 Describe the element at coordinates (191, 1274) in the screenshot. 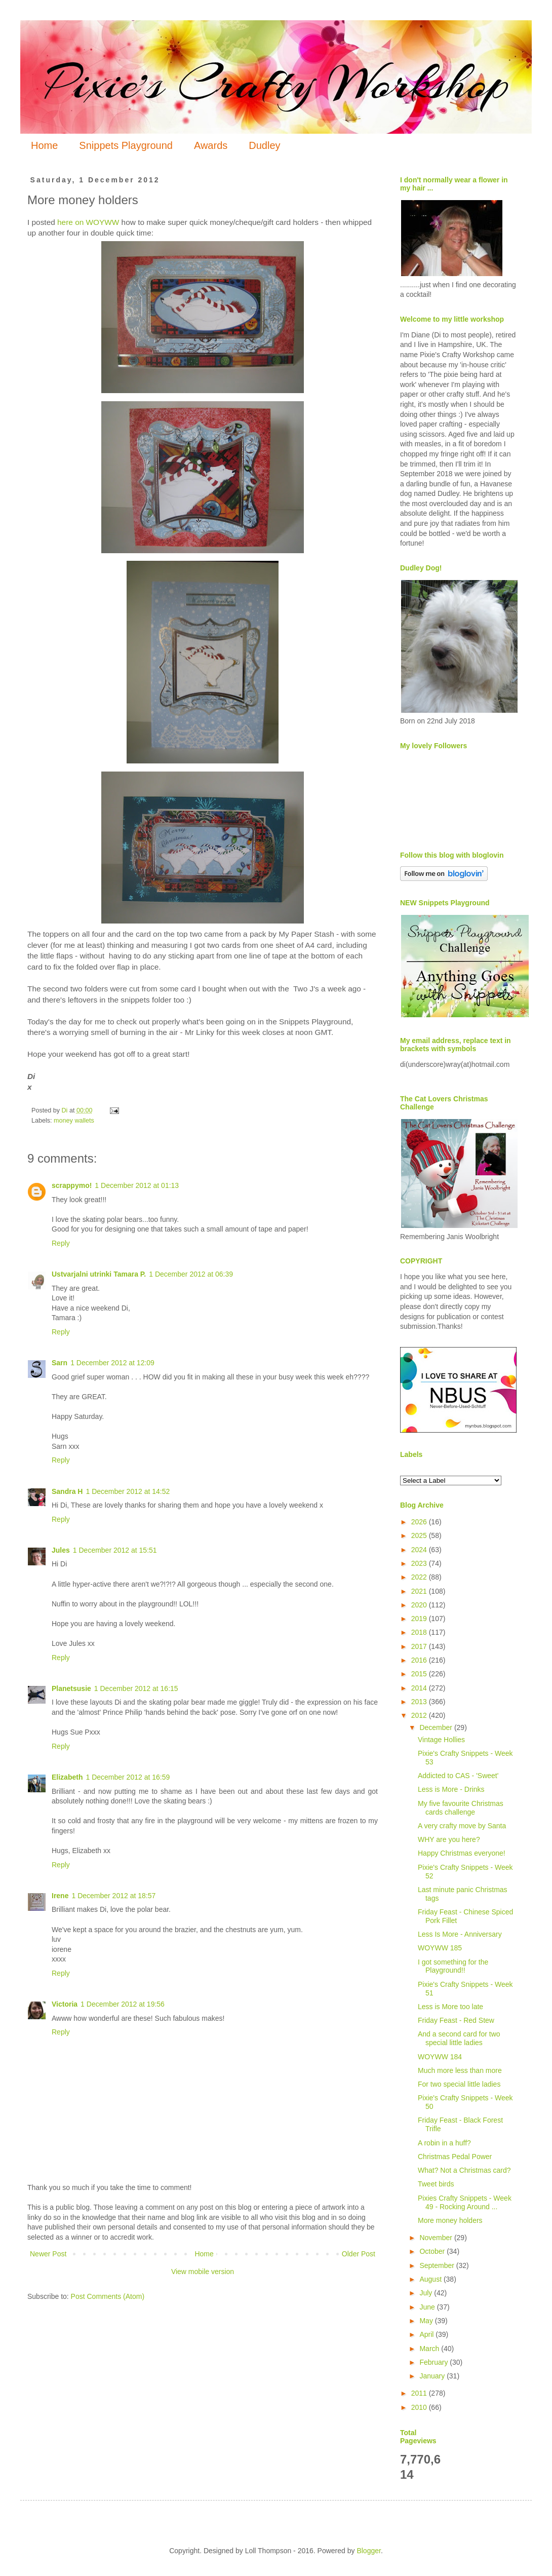

I see `1 December 2012 at 06:39` at that location.